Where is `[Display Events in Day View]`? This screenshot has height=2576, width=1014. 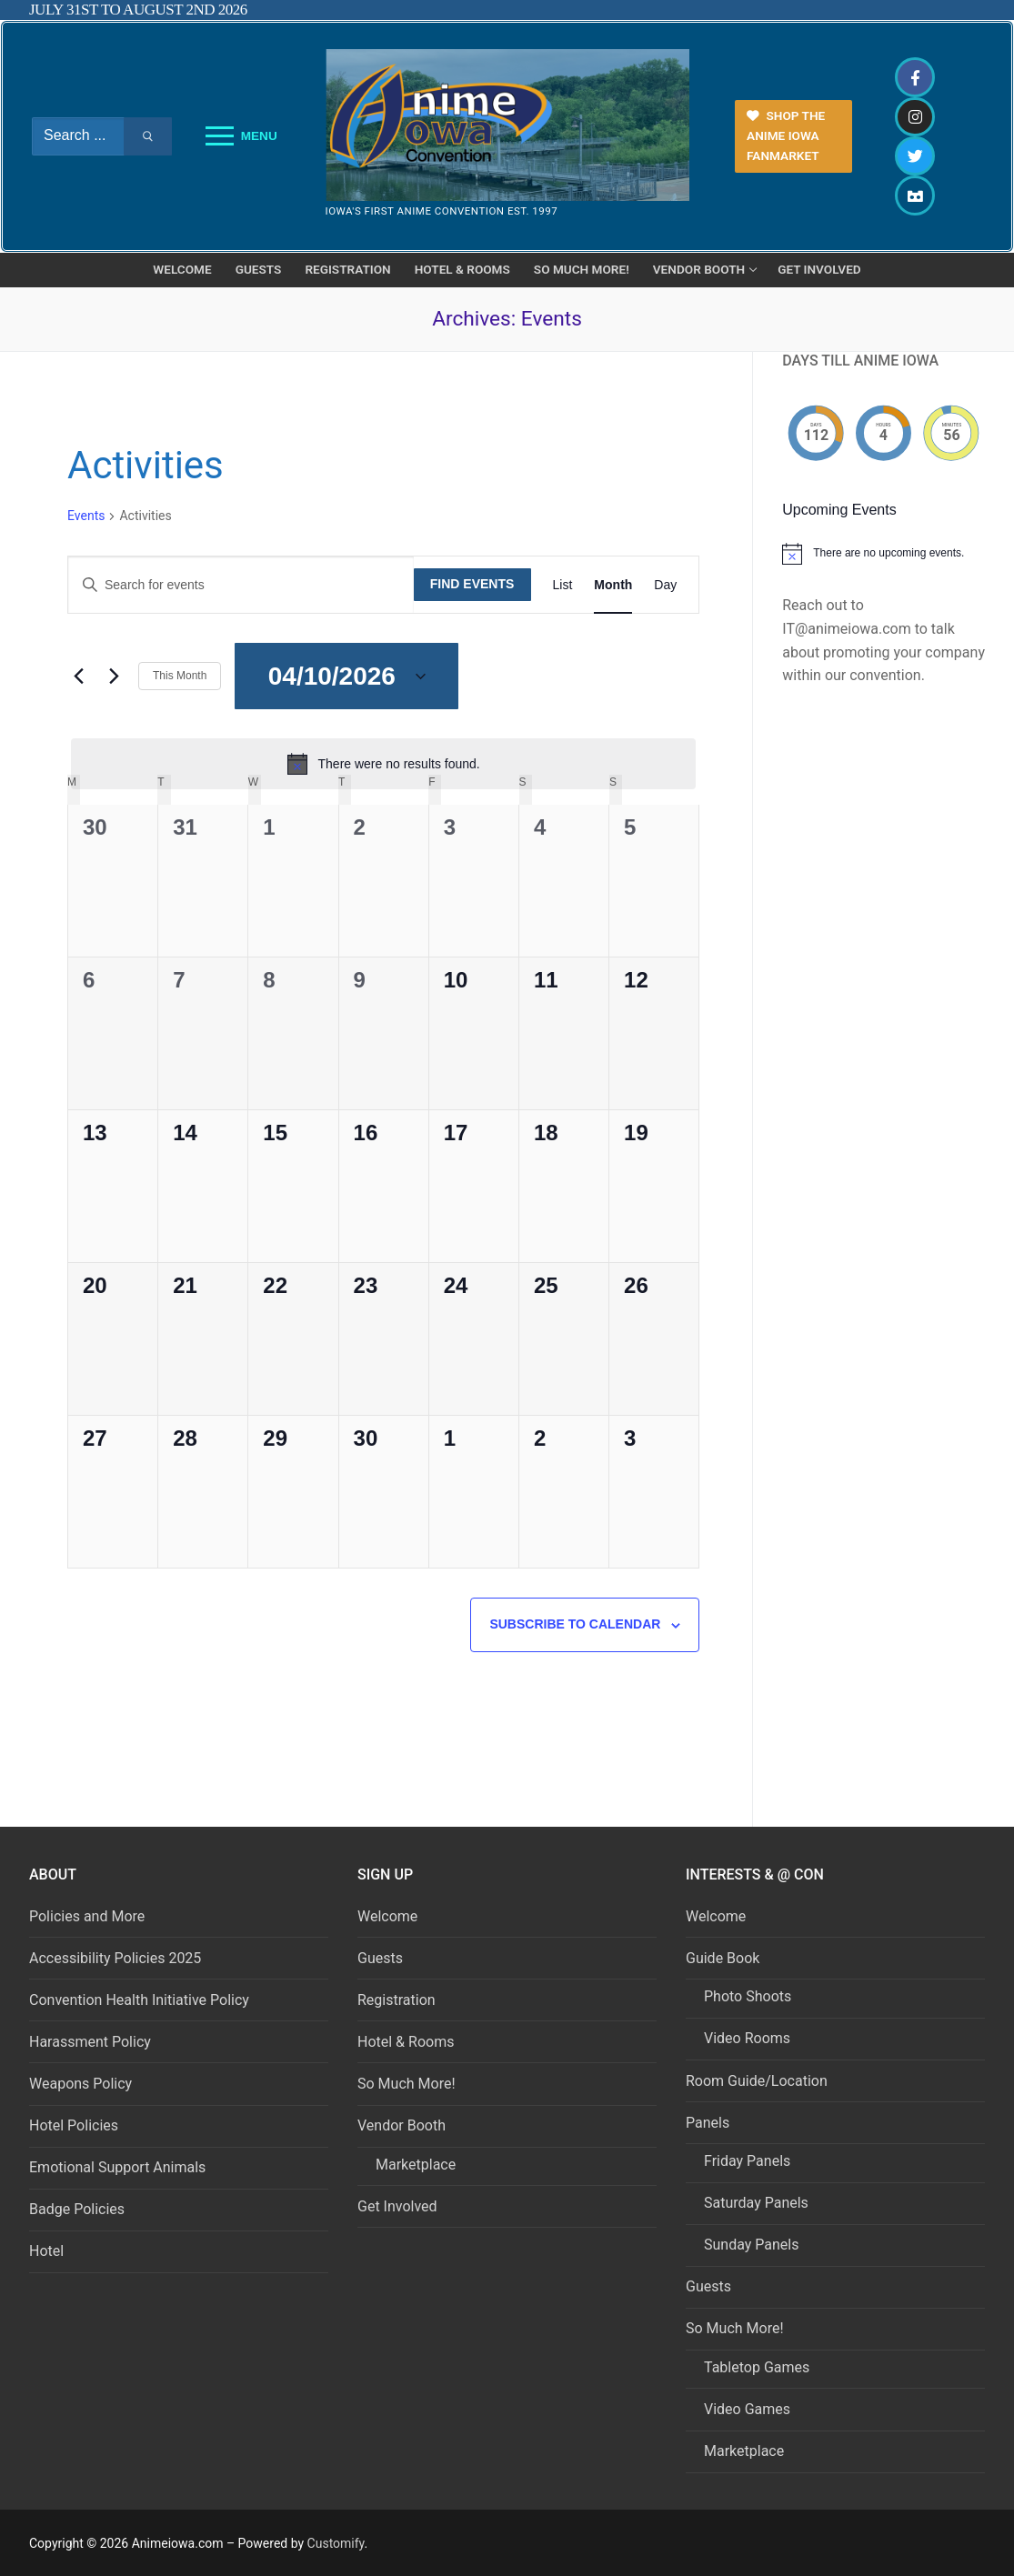 [Display Events in Day View] is located at coordinates (665, 585).